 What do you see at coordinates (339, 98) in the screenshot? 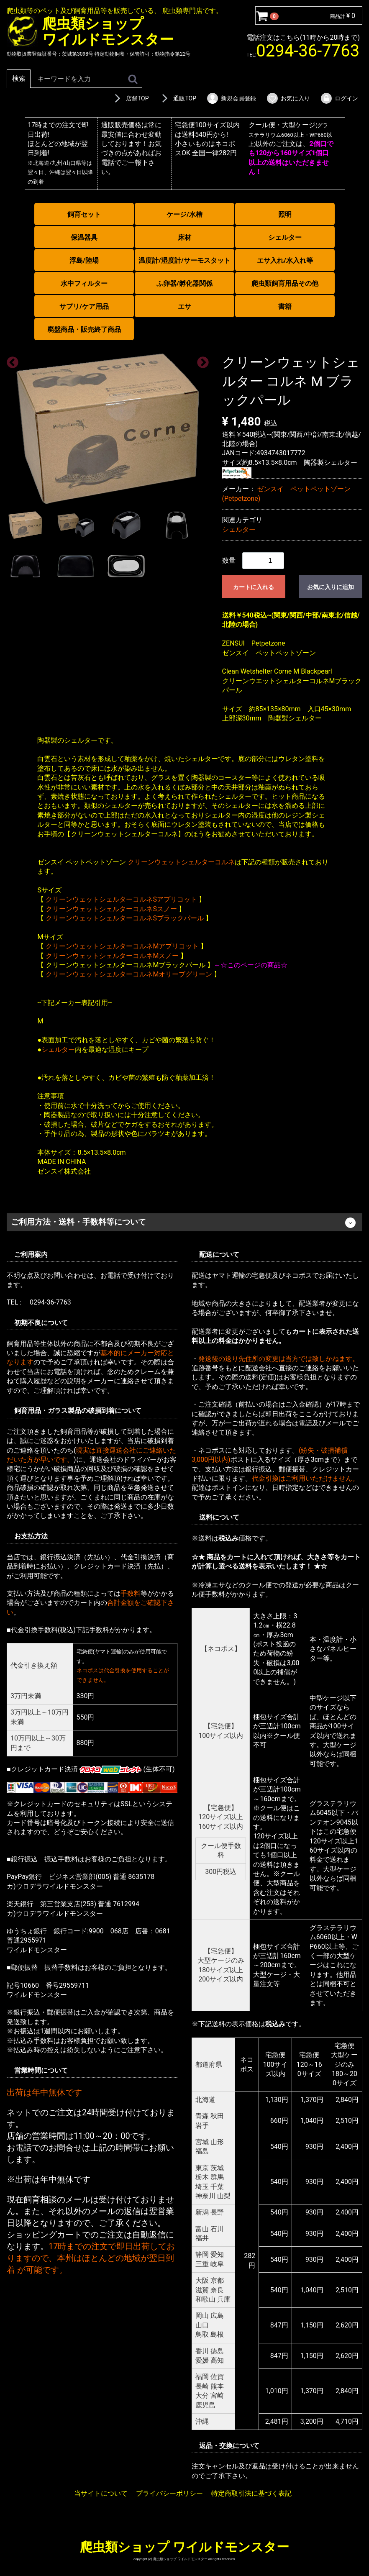
I see `ログイン` at bounding box center [339, 98].